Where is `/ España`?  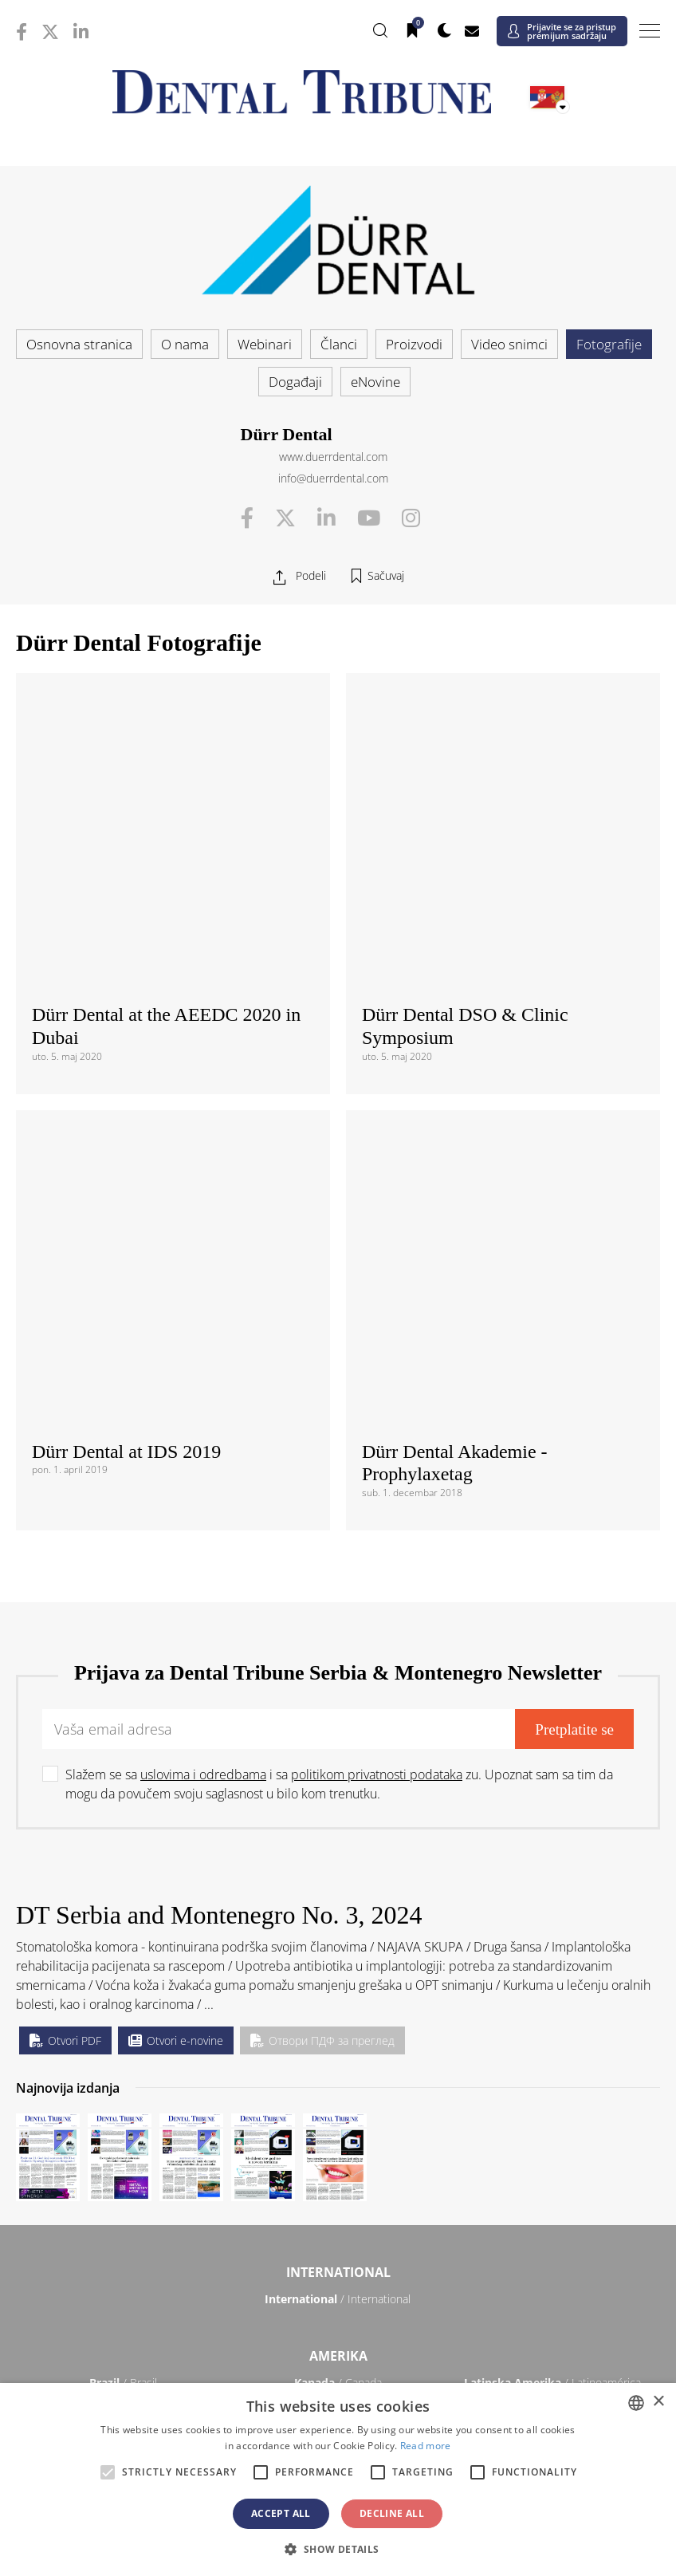
/ España is located at coordinates (552, 2118).